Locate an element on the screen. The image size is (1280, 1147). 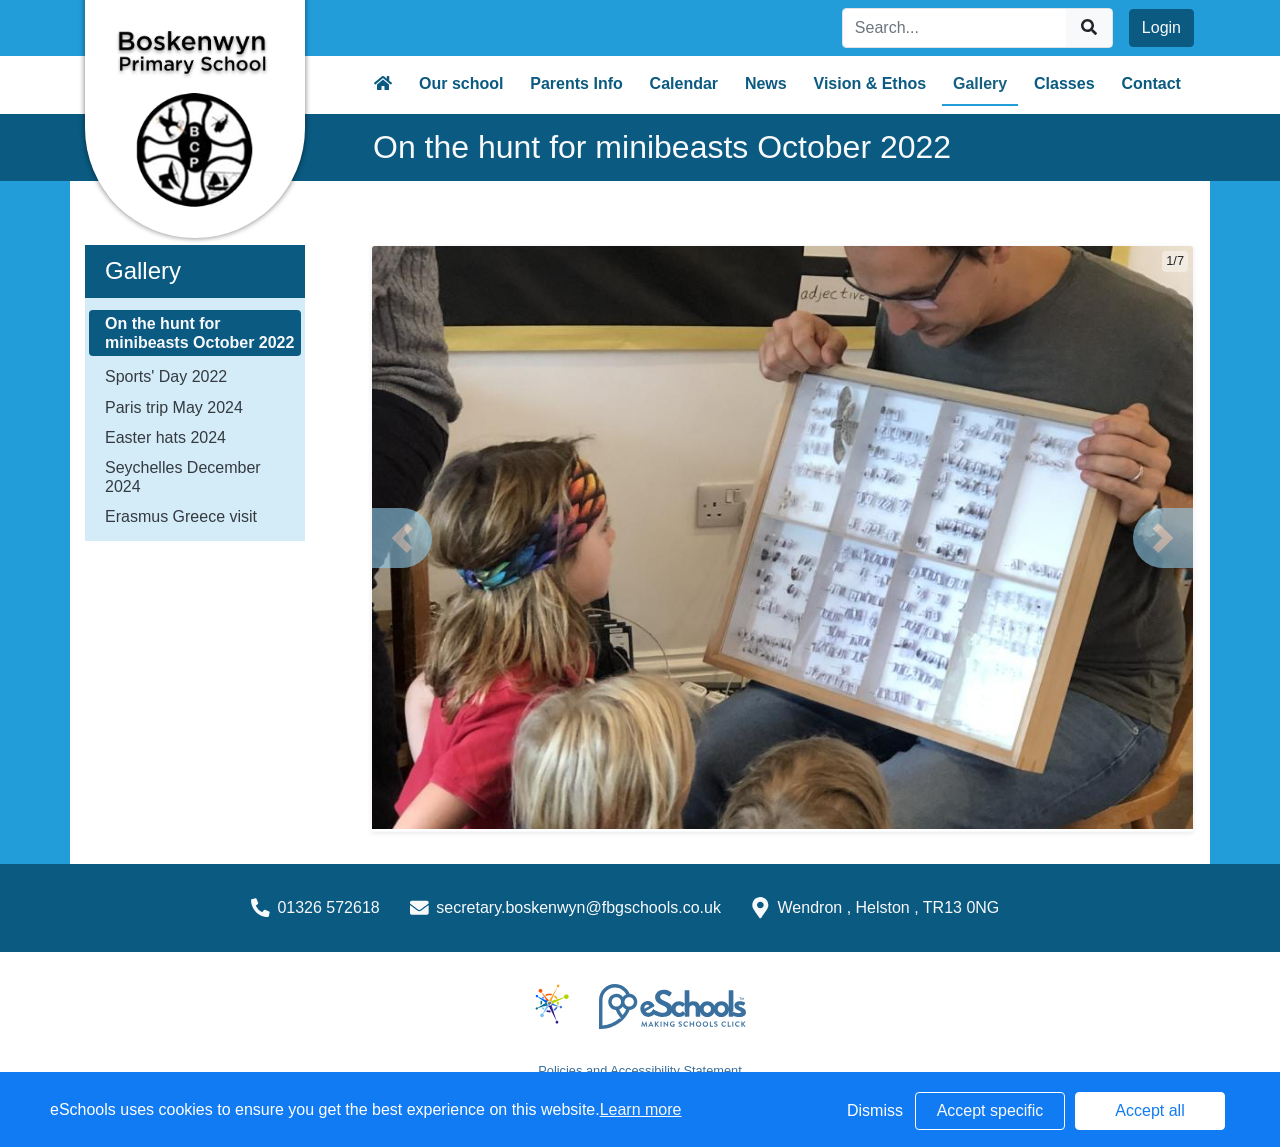
Erasmus Greece visit is located at coordinates (181, 516).